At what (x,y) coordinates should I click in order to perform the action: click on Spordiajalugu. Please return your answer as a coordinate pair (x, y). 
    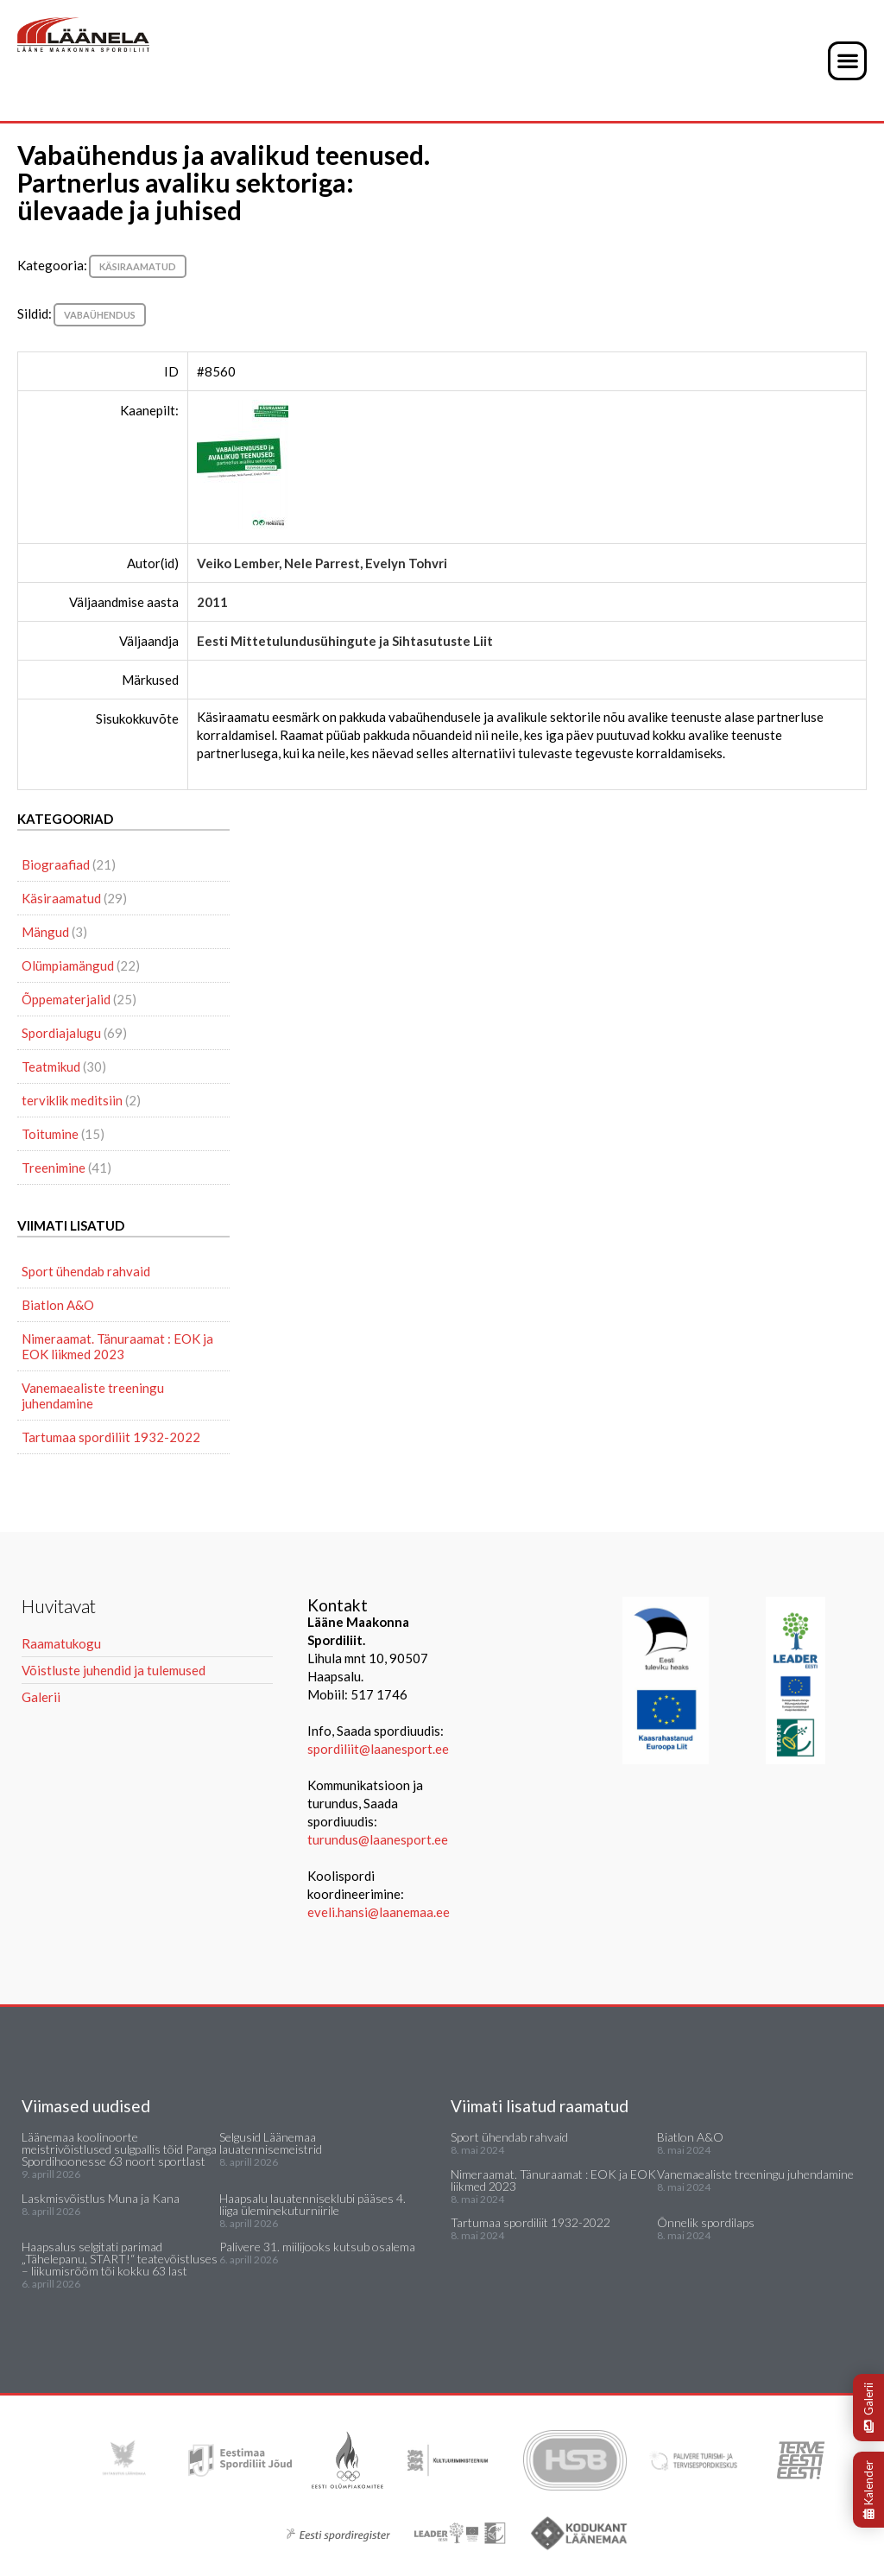
    Looking at the image, I should click on (61, 1033).